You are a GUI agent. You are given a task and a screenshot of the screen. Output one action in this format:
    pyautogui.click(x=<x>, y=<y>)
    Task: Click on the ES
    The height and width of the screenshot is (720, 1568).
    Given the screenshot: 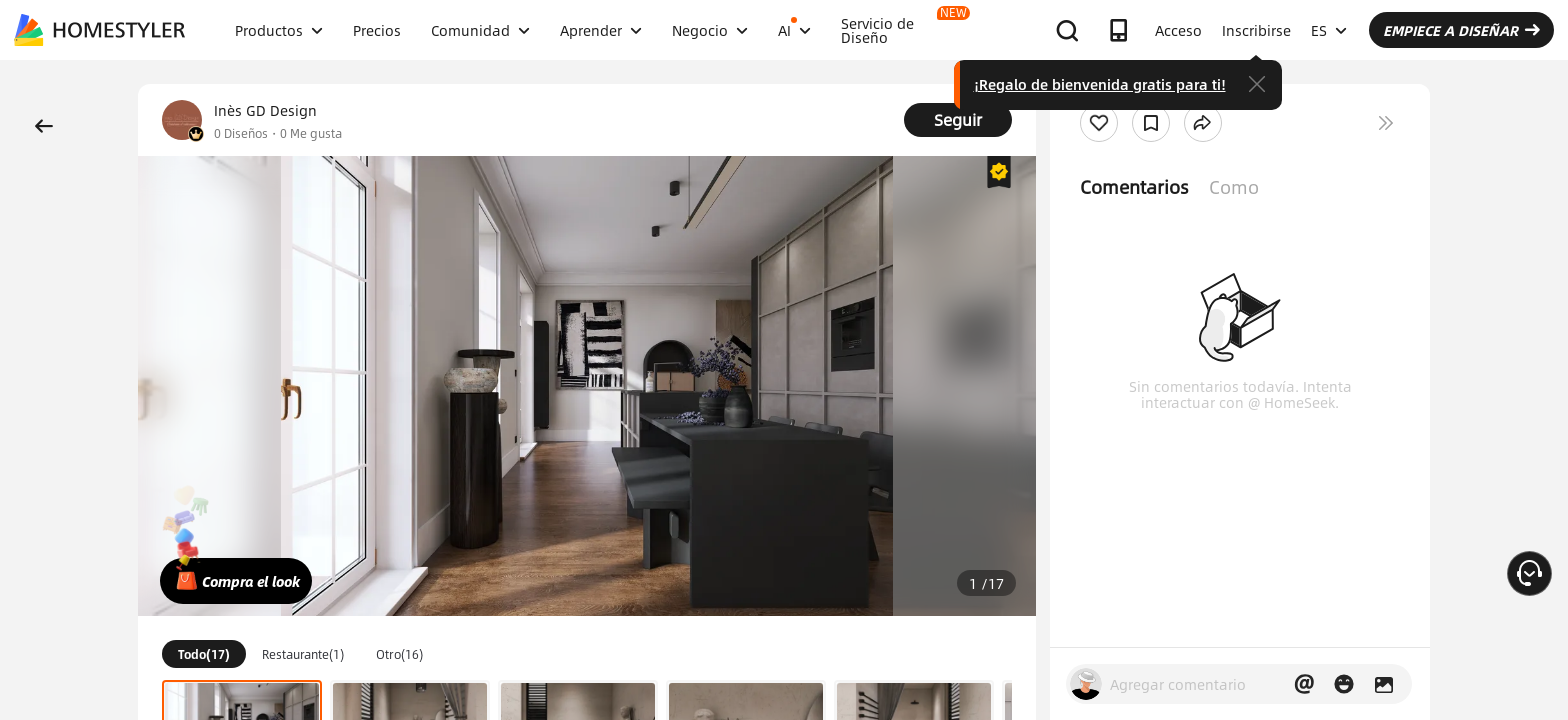 What is the action you would take?
    pyautogui.click(x=1329, y=30)
    